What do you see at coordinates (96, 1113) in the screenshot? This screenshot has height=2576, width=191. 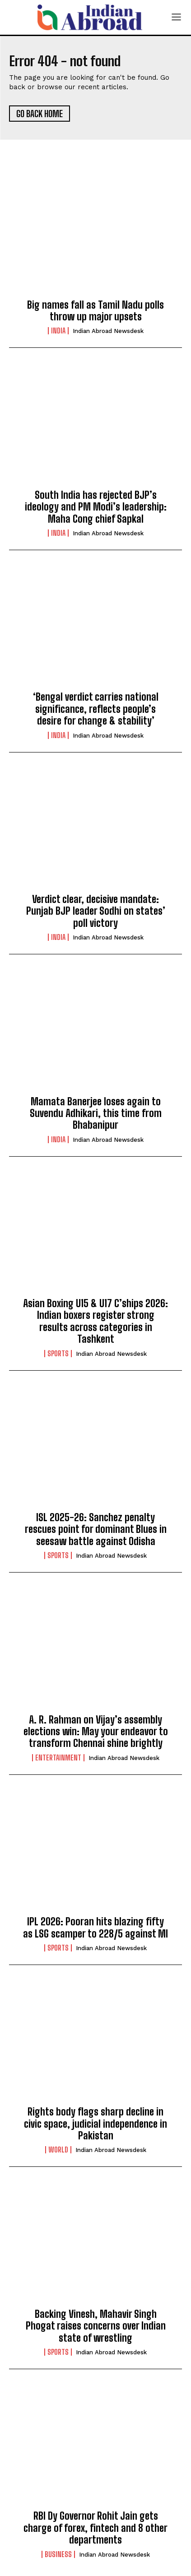 I see `Mamata Banerjee loses again to Suvendu Adhikari, this time from Bhabanipur` at bounding box center [96, 1113].